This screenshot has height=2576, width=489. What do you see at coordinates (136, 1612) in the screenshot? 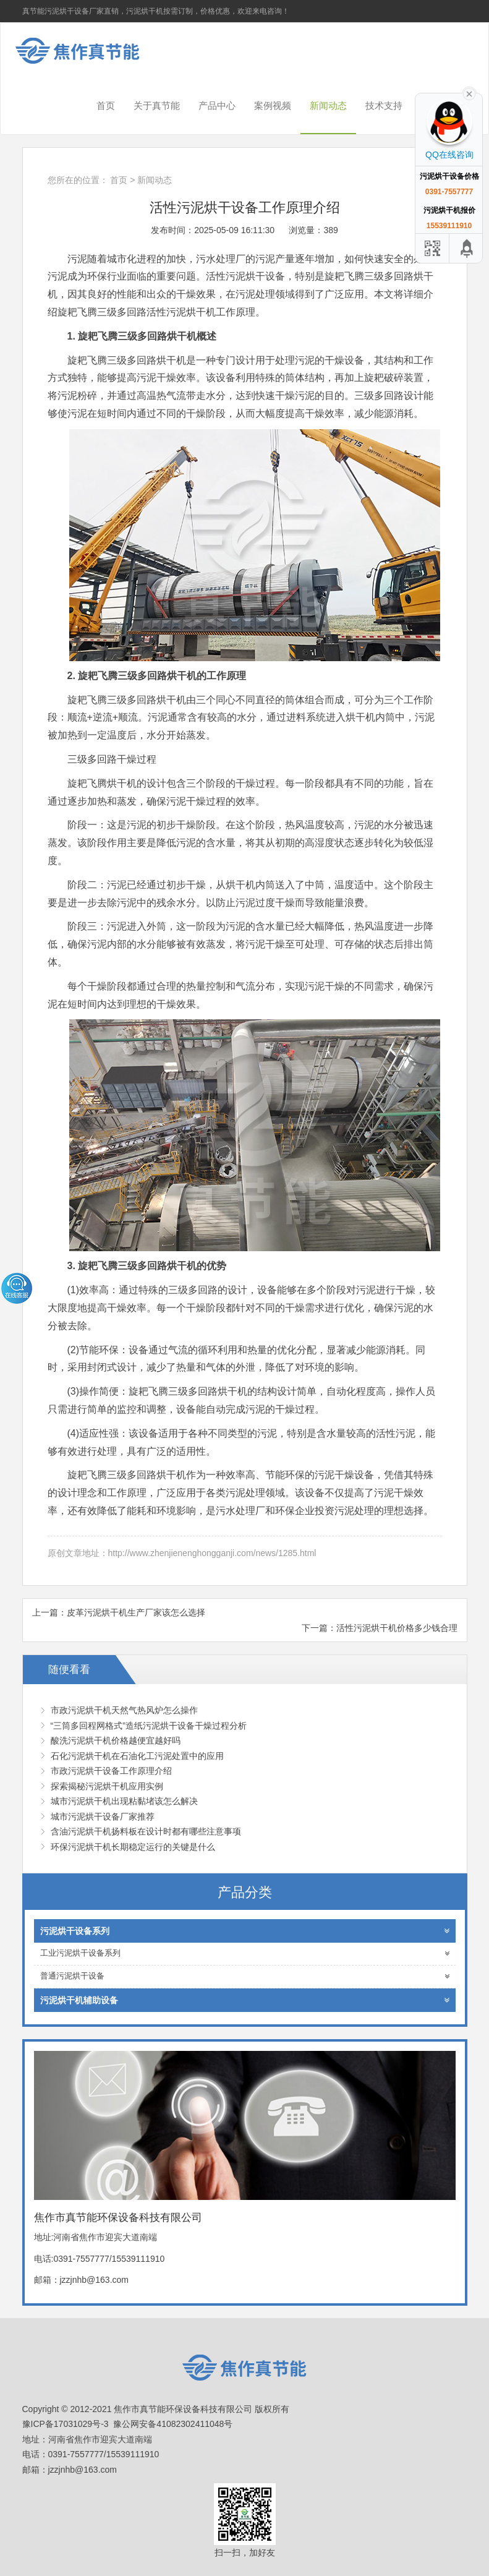
I see `皮革污泥烘干机生产厂家该怎么选择` at bounding box center [136, 1612].